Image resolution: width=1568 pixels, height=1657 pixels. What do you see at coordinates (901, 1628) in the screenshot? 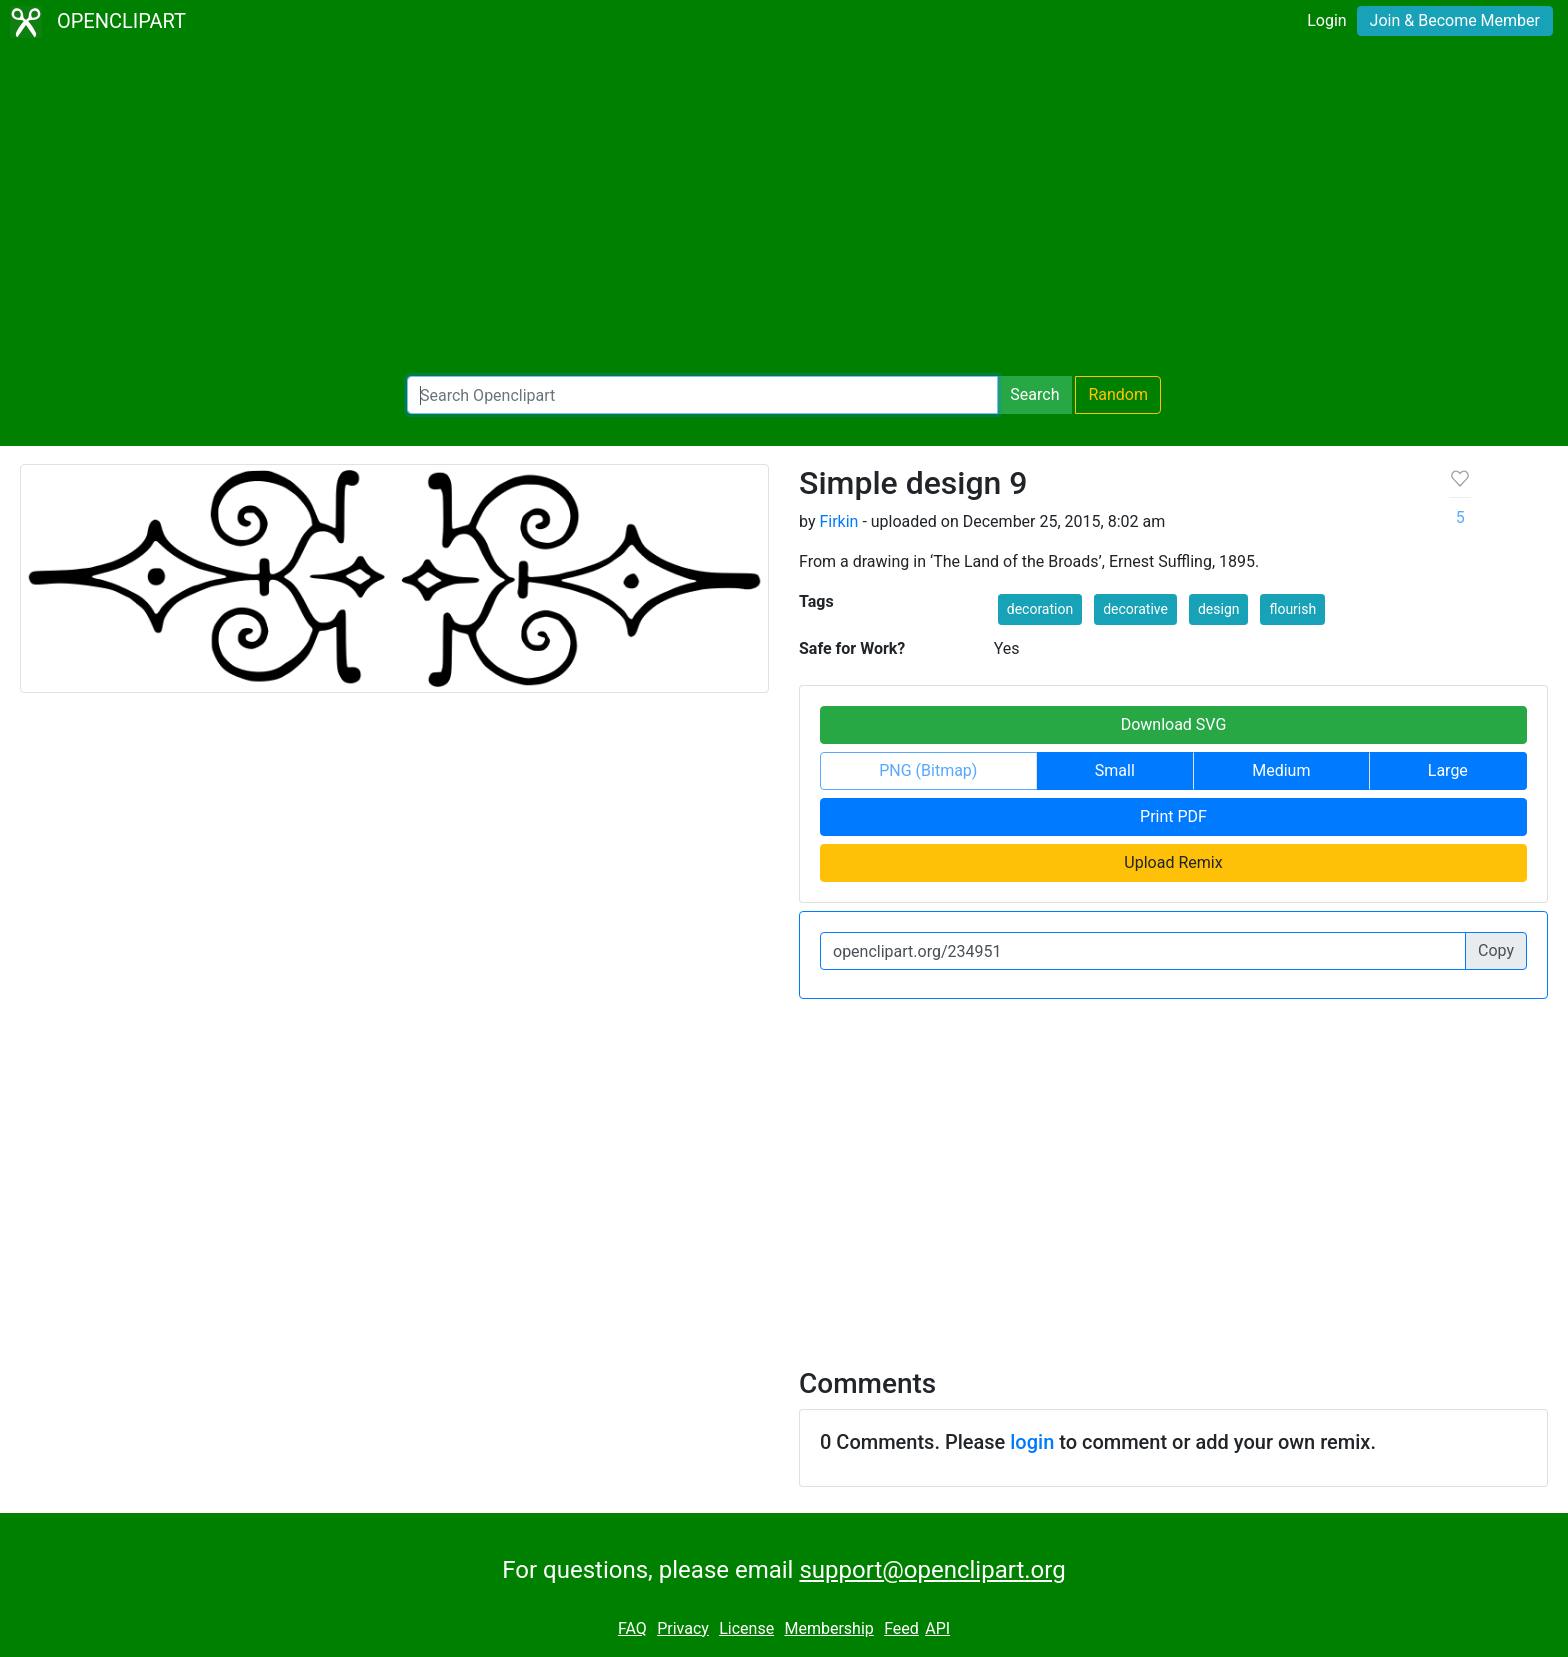
I see `Feed` at bounding box center [901, 1628].